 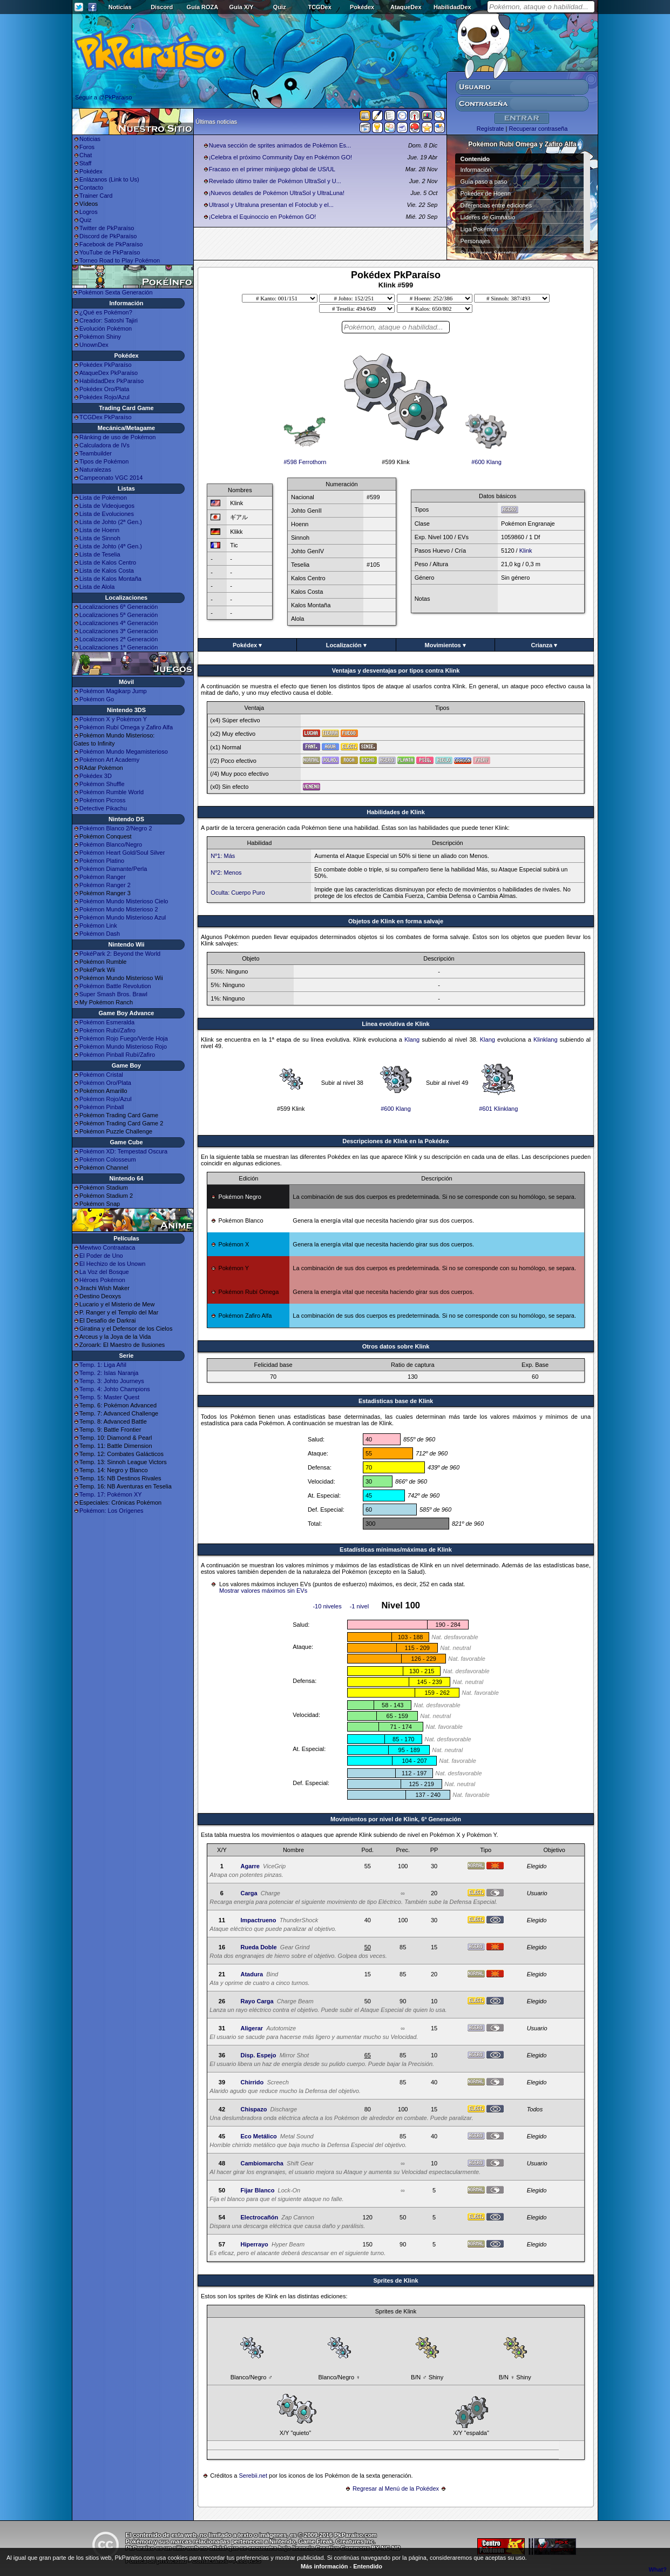 I want to click on Pokédex PkParaíso, so click(x=105, y=364).